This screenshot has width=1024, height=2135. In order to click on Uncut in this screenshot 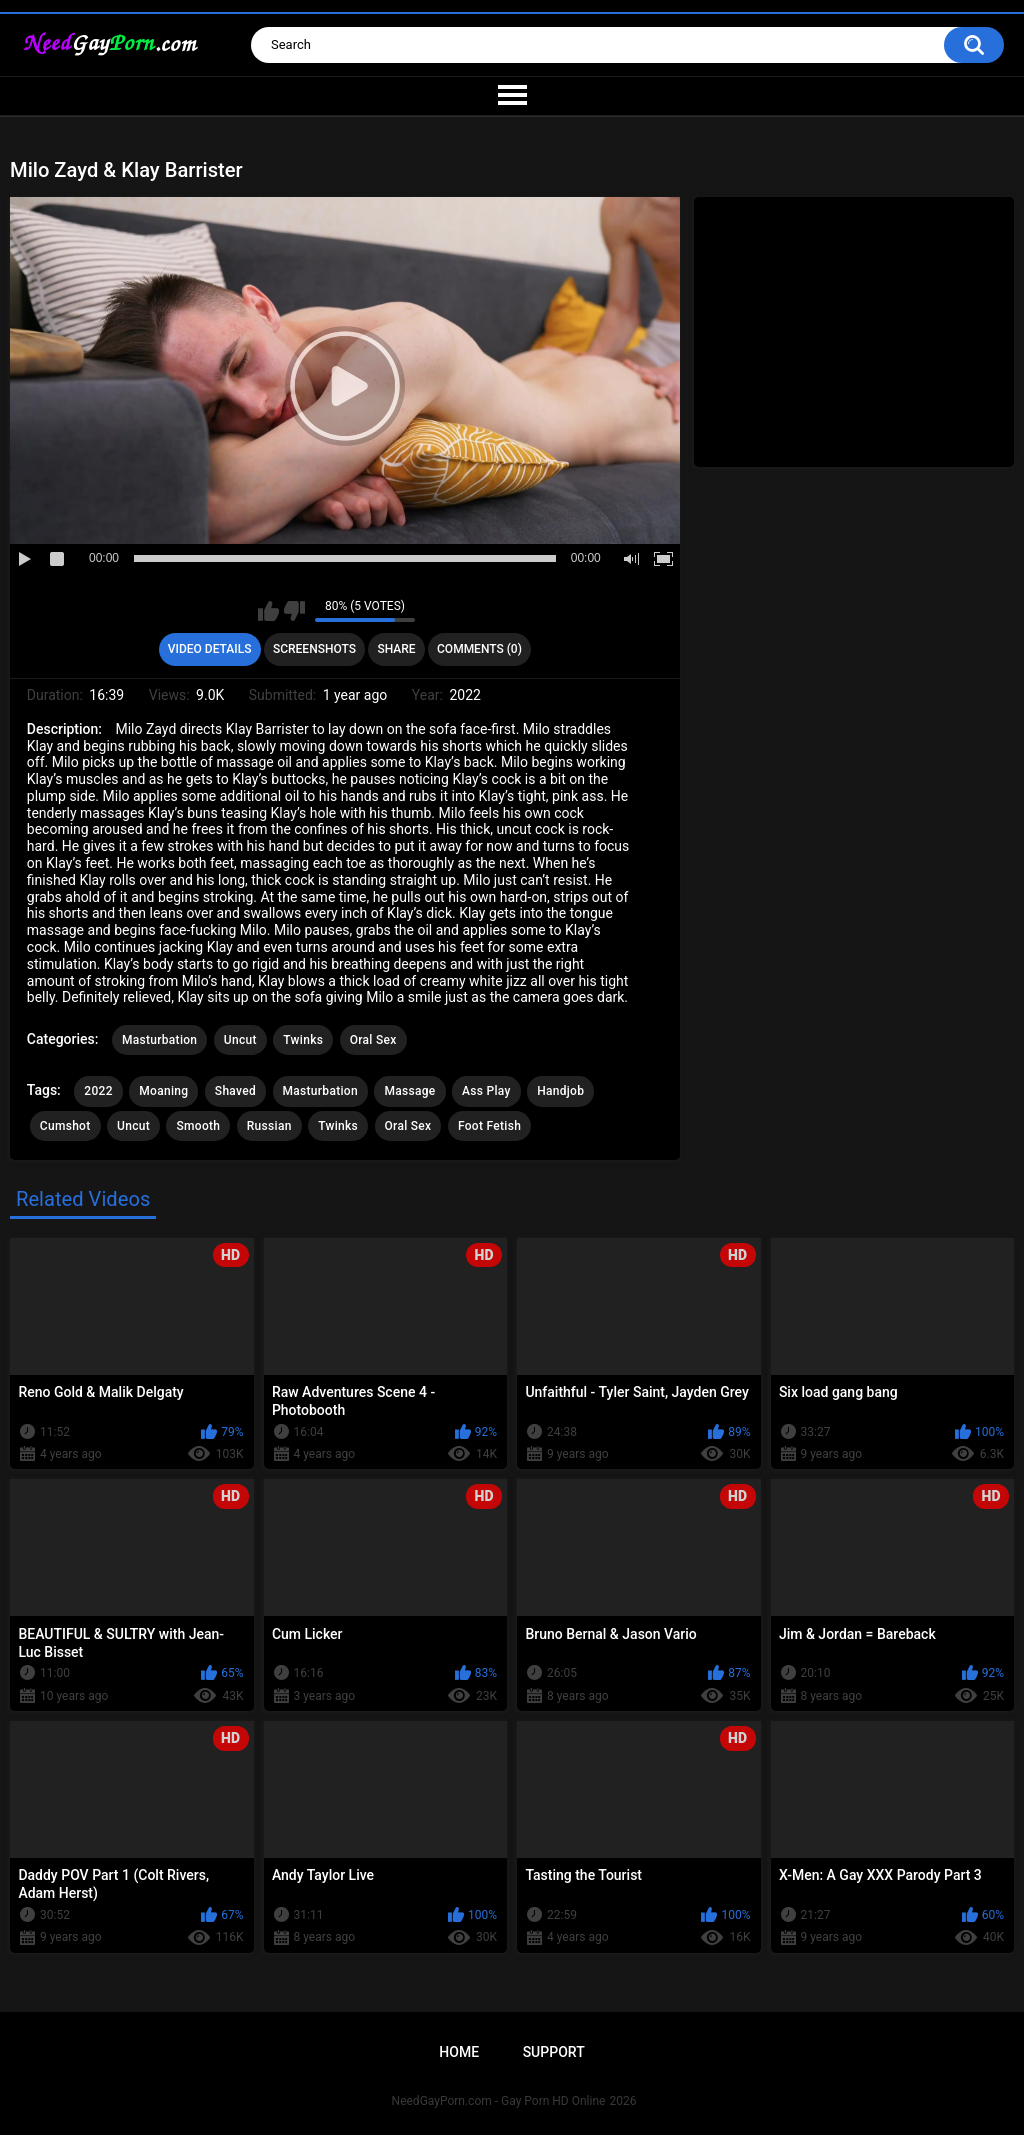, I will do `click(240, 1040)`.